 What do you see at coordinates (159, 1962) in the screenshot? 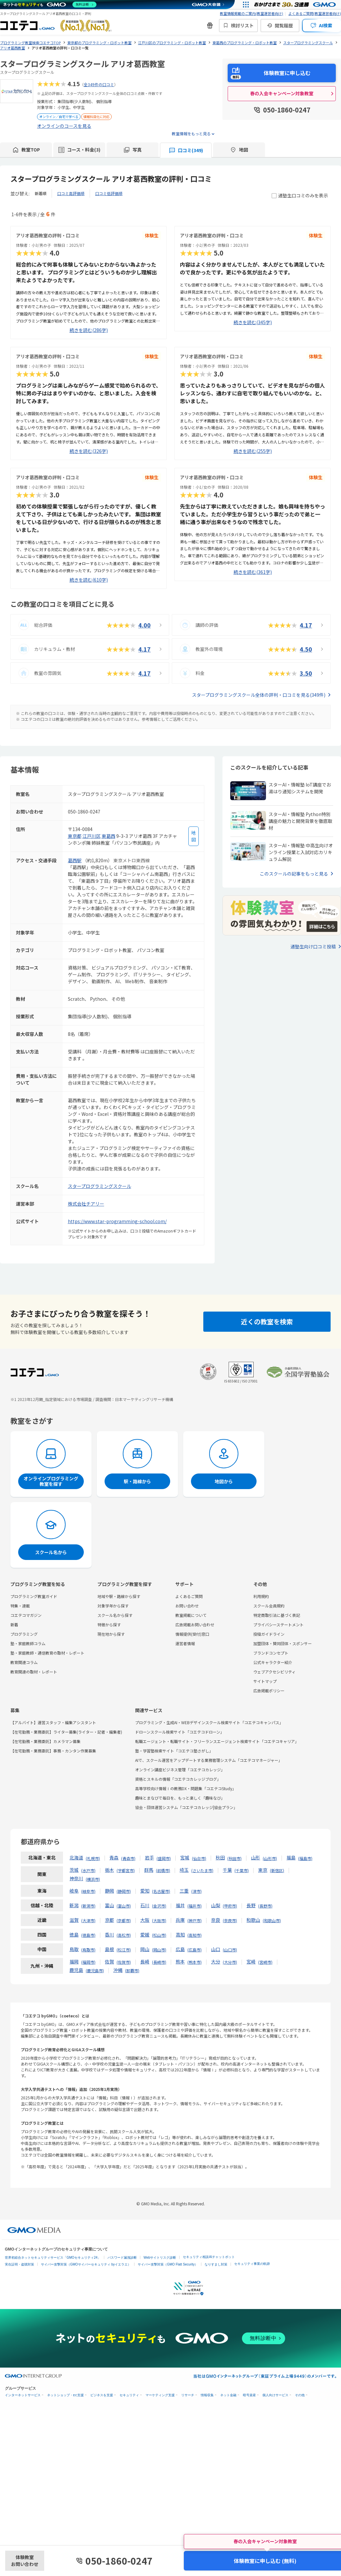
I see `長崎市` at bounding box center [159, 1962].